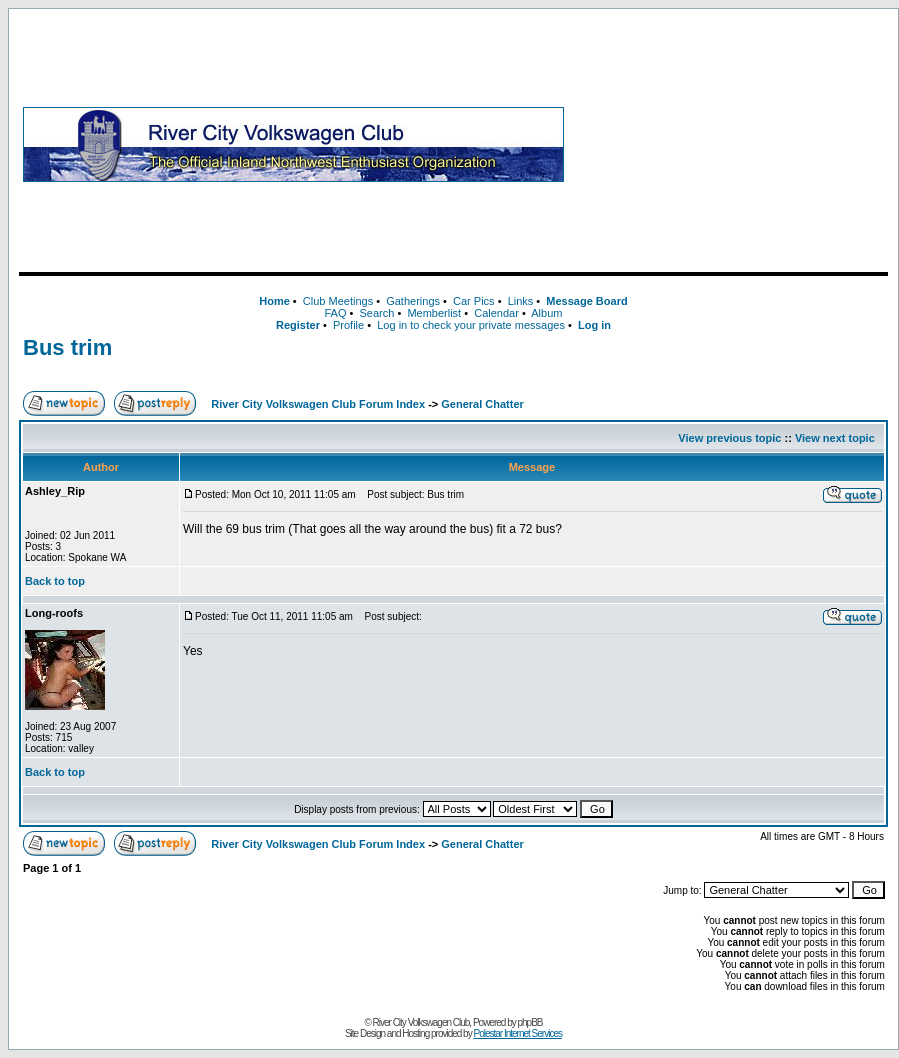 The width and height of the screenshot is (899, 1058). I want to click on Links, so click(521, 301).